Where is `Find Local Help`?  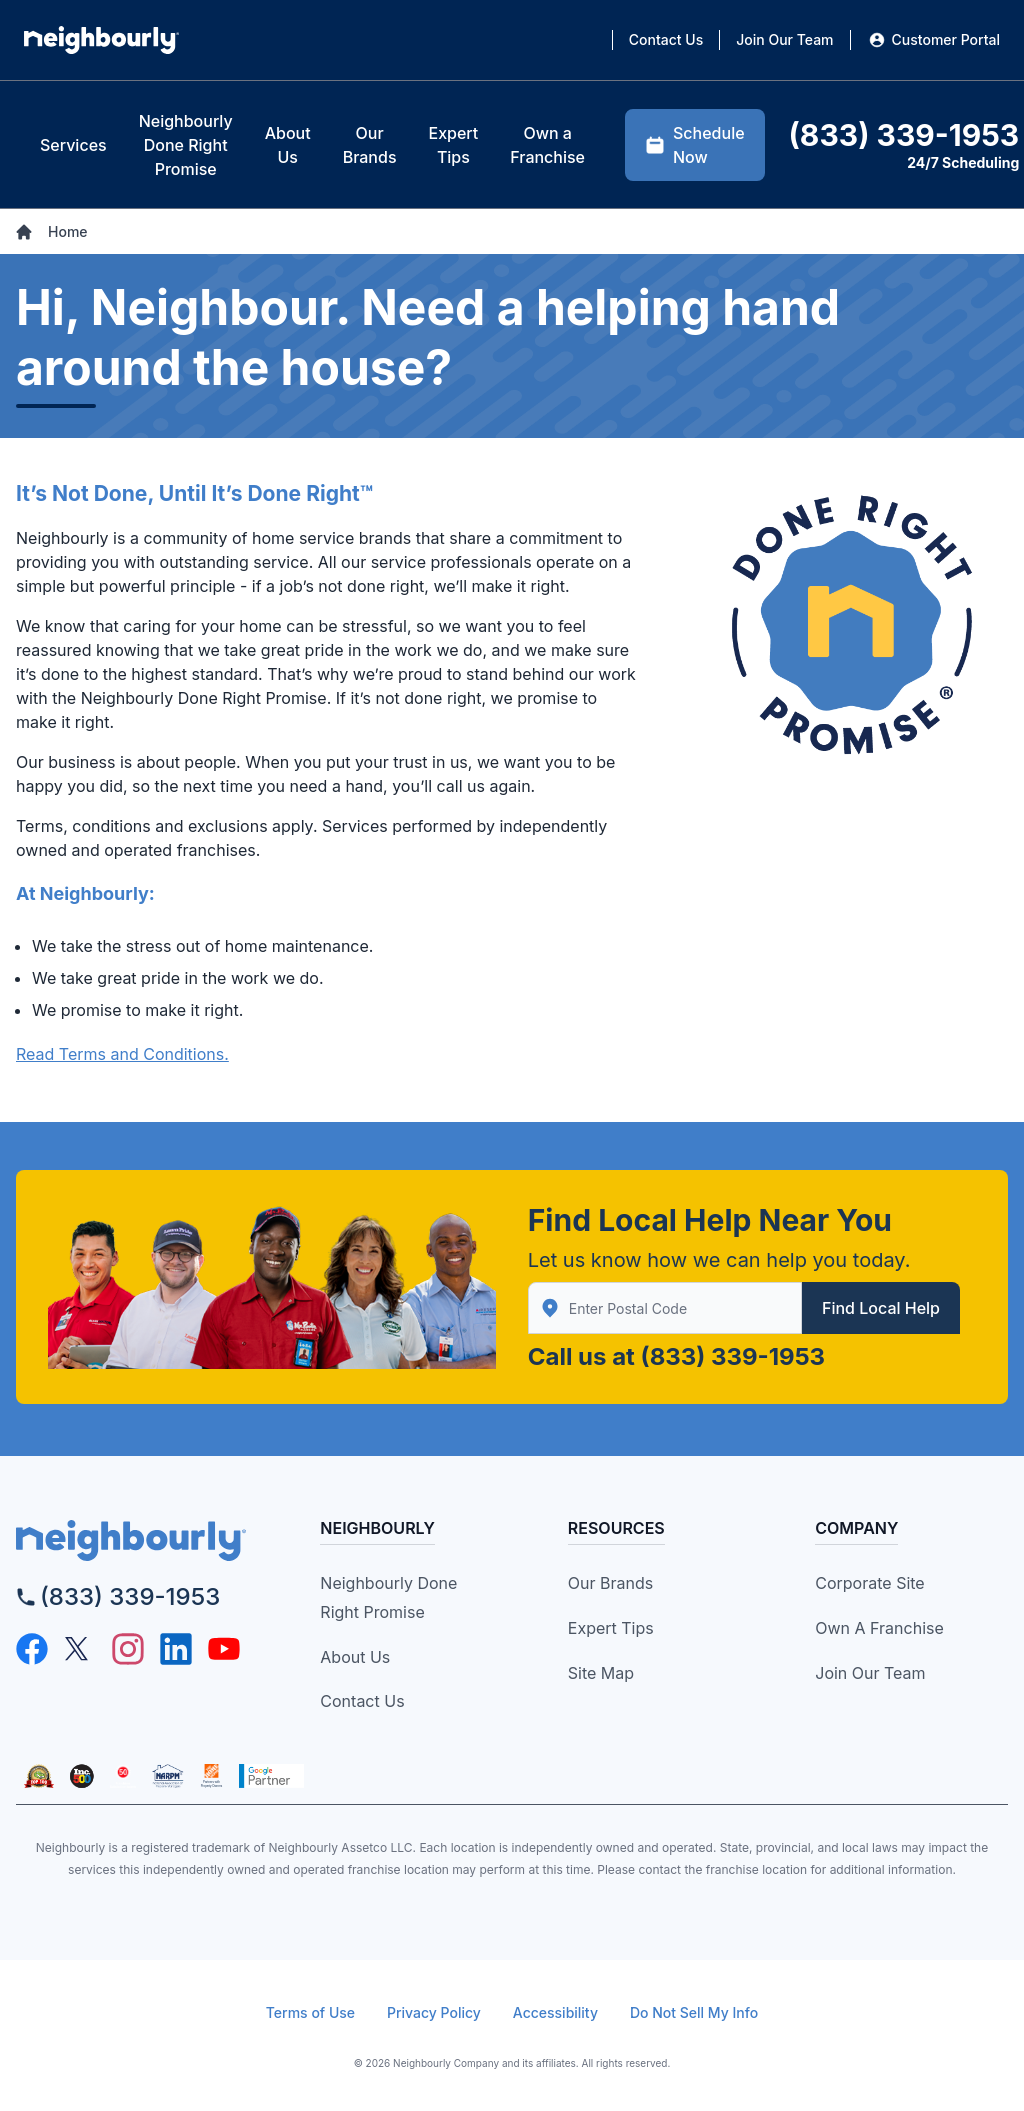
Find Local Help is located at coordinates (881, 1308).